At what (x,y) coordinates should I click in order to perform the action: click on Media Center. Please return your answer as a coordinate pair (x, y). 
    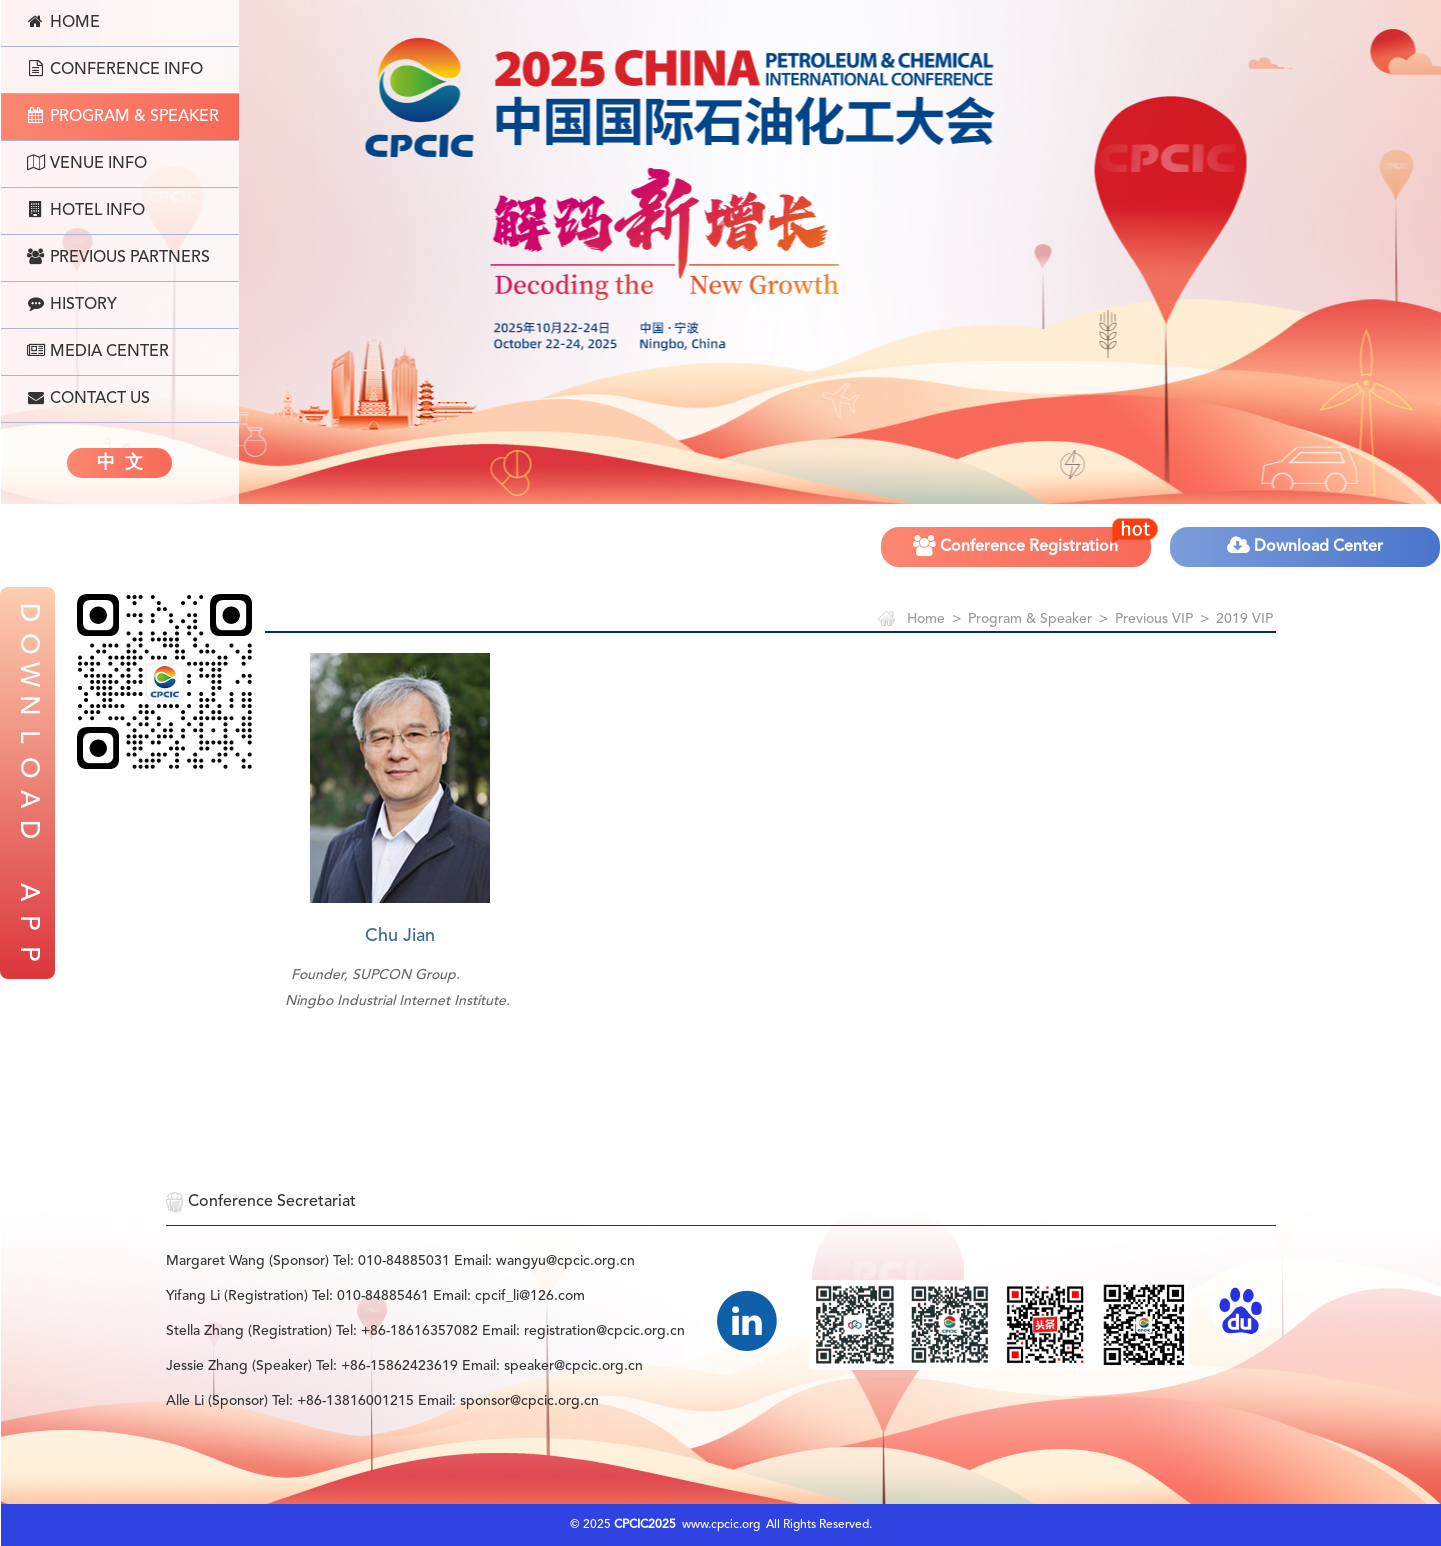
    Looking at the image, I should click on (98, 351).